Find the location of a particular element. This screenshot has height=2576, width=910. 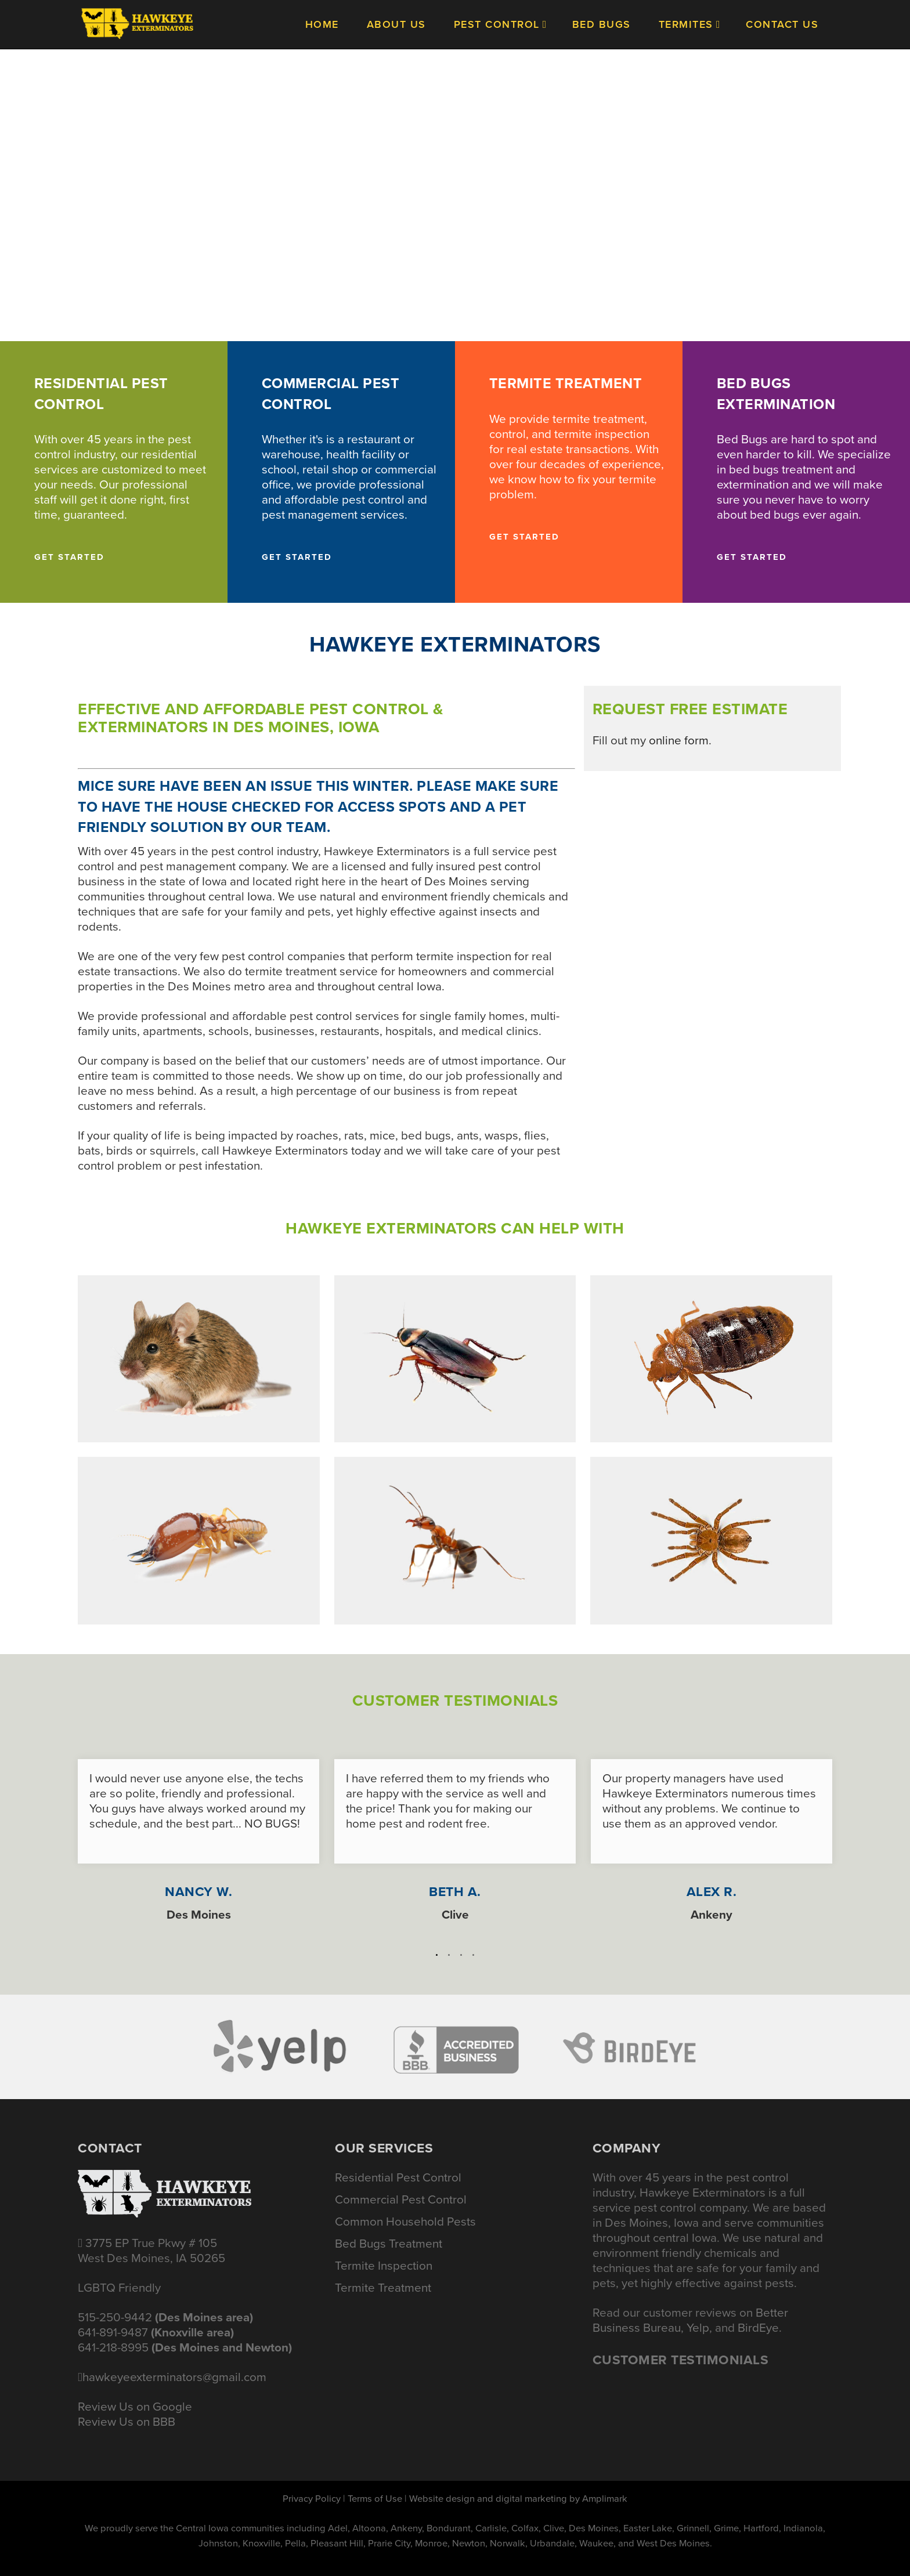

[option] is located at coordinates (198, 1835).